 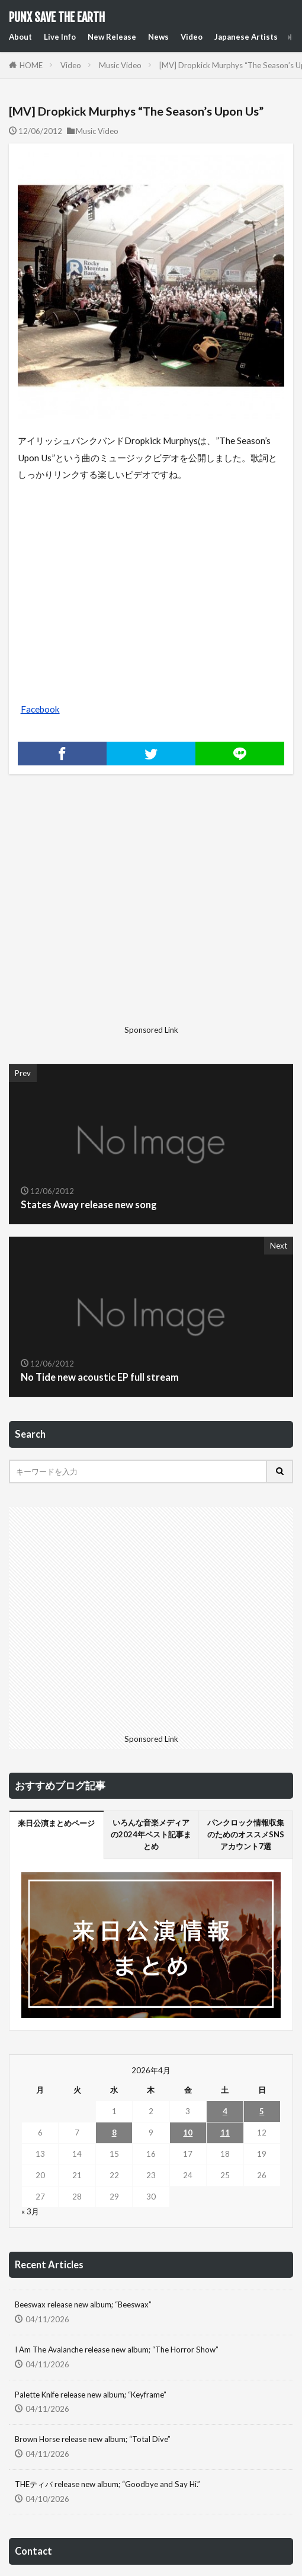 I want to click on PUNX SAVE THE EARTH, so click(x=57, y=18).